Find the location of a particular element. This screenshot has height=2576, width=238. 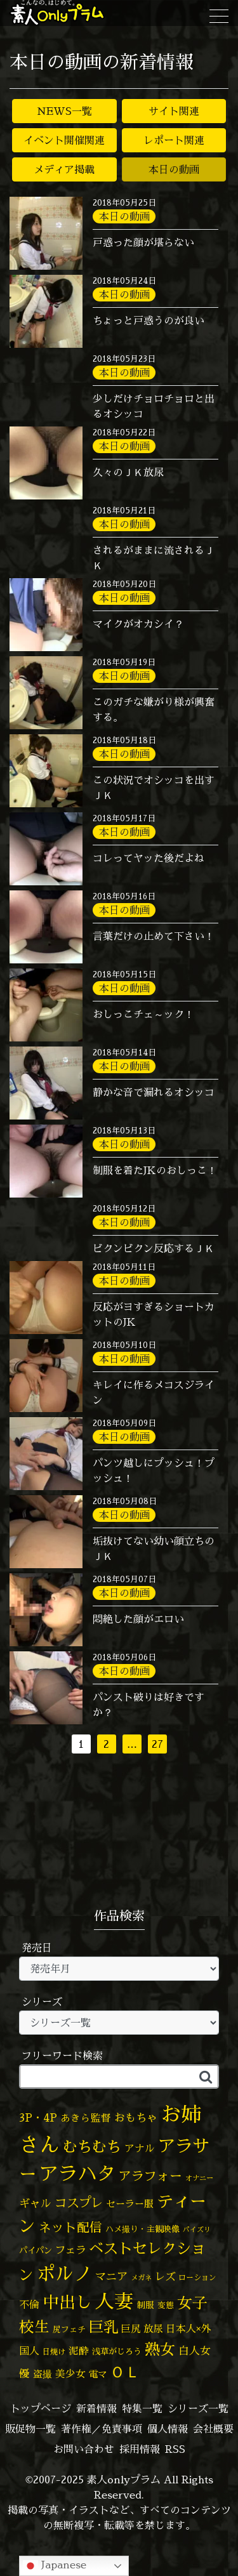

アラハタ [アラハタ (1,057個の項目)] is located at coordinates (77, 2173).